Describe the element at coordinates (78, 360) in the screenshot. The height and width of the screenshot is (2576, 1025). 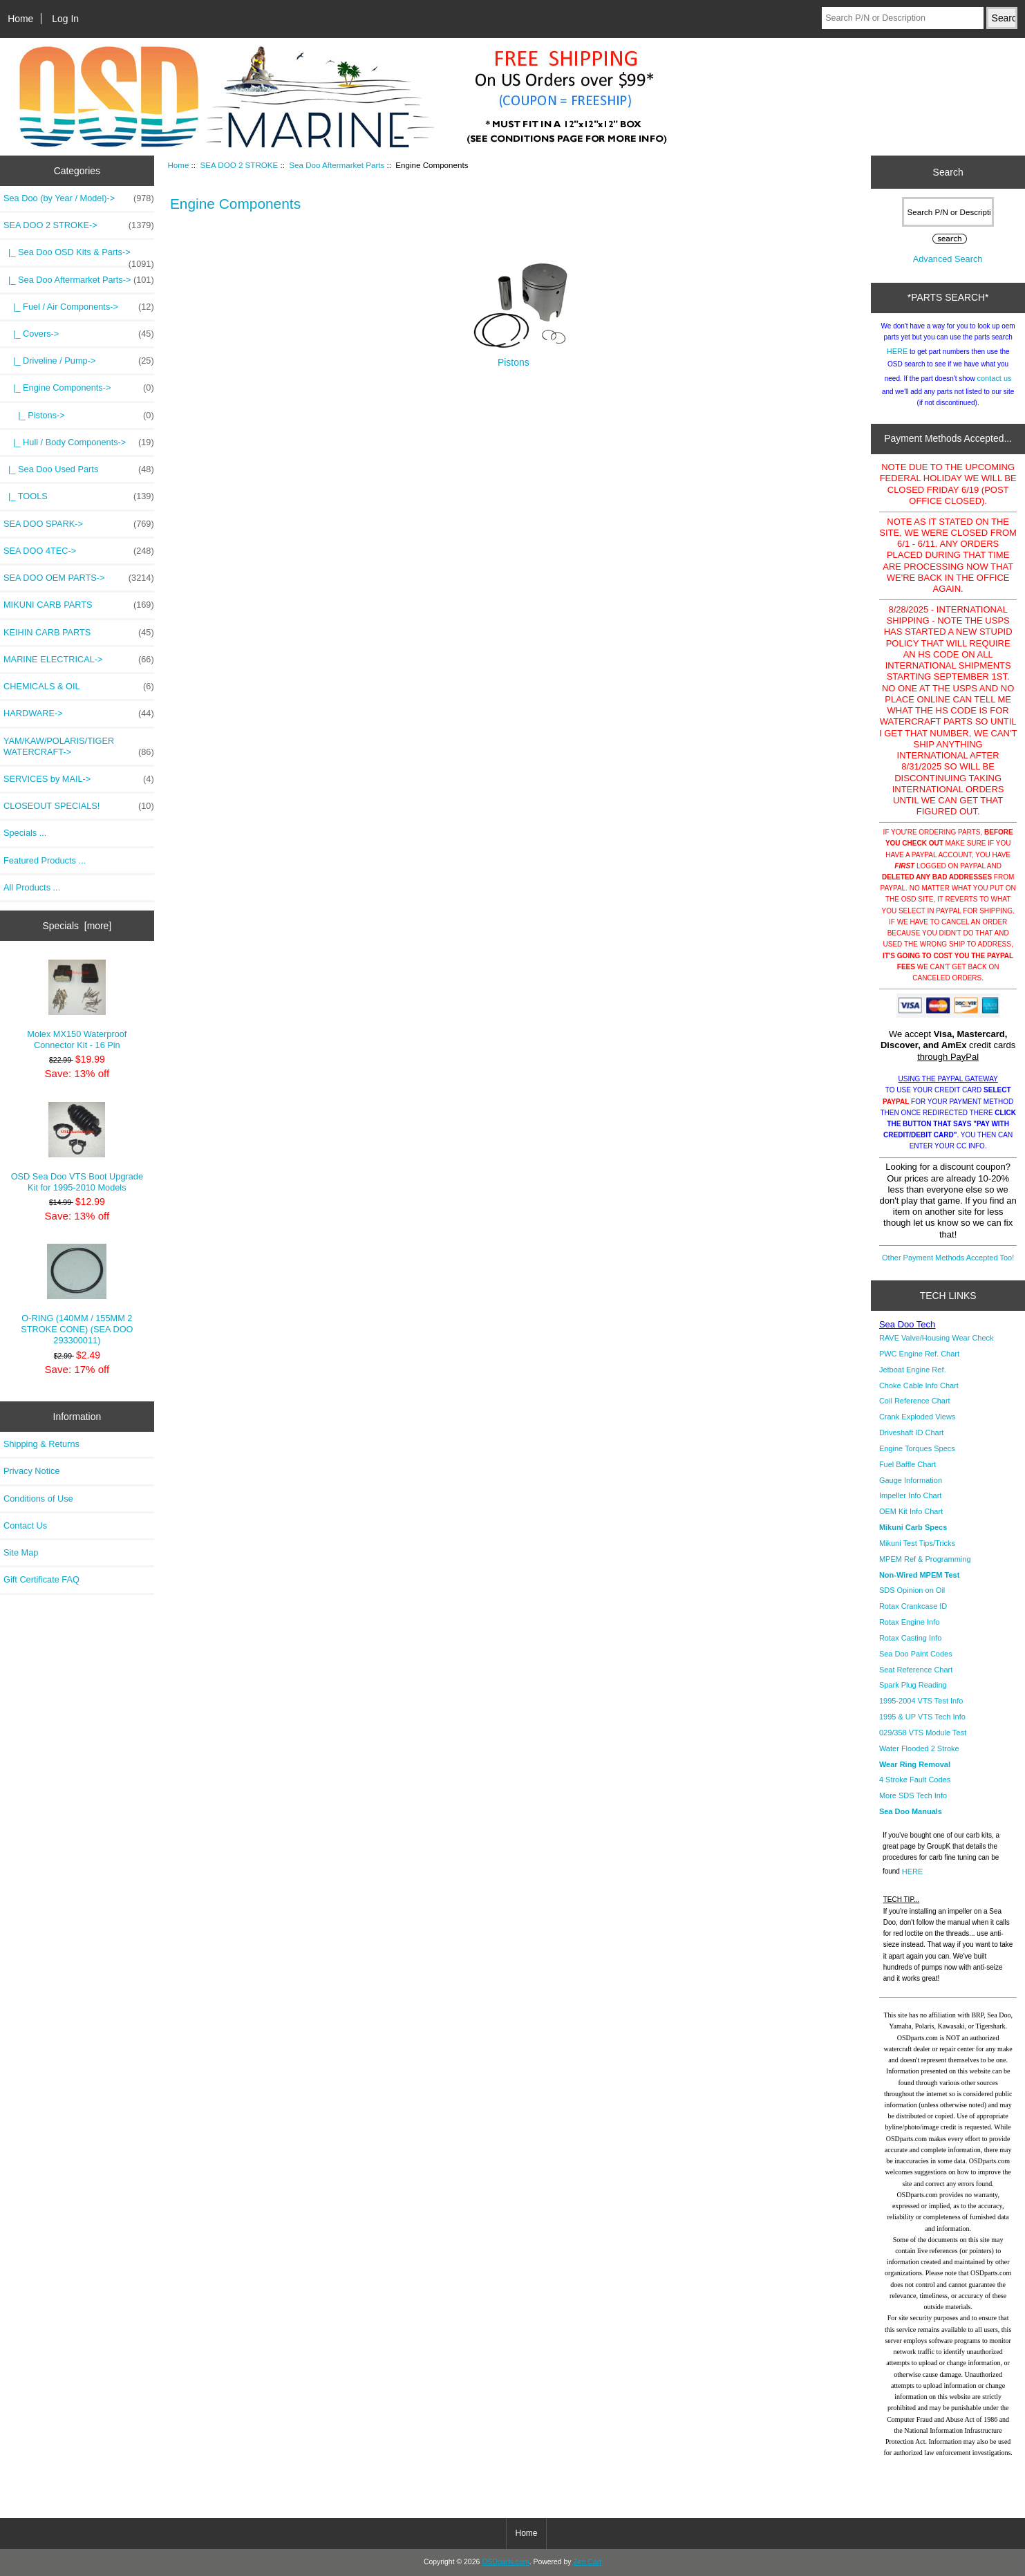
I see `|_ Driveline / Pump->` at that location.